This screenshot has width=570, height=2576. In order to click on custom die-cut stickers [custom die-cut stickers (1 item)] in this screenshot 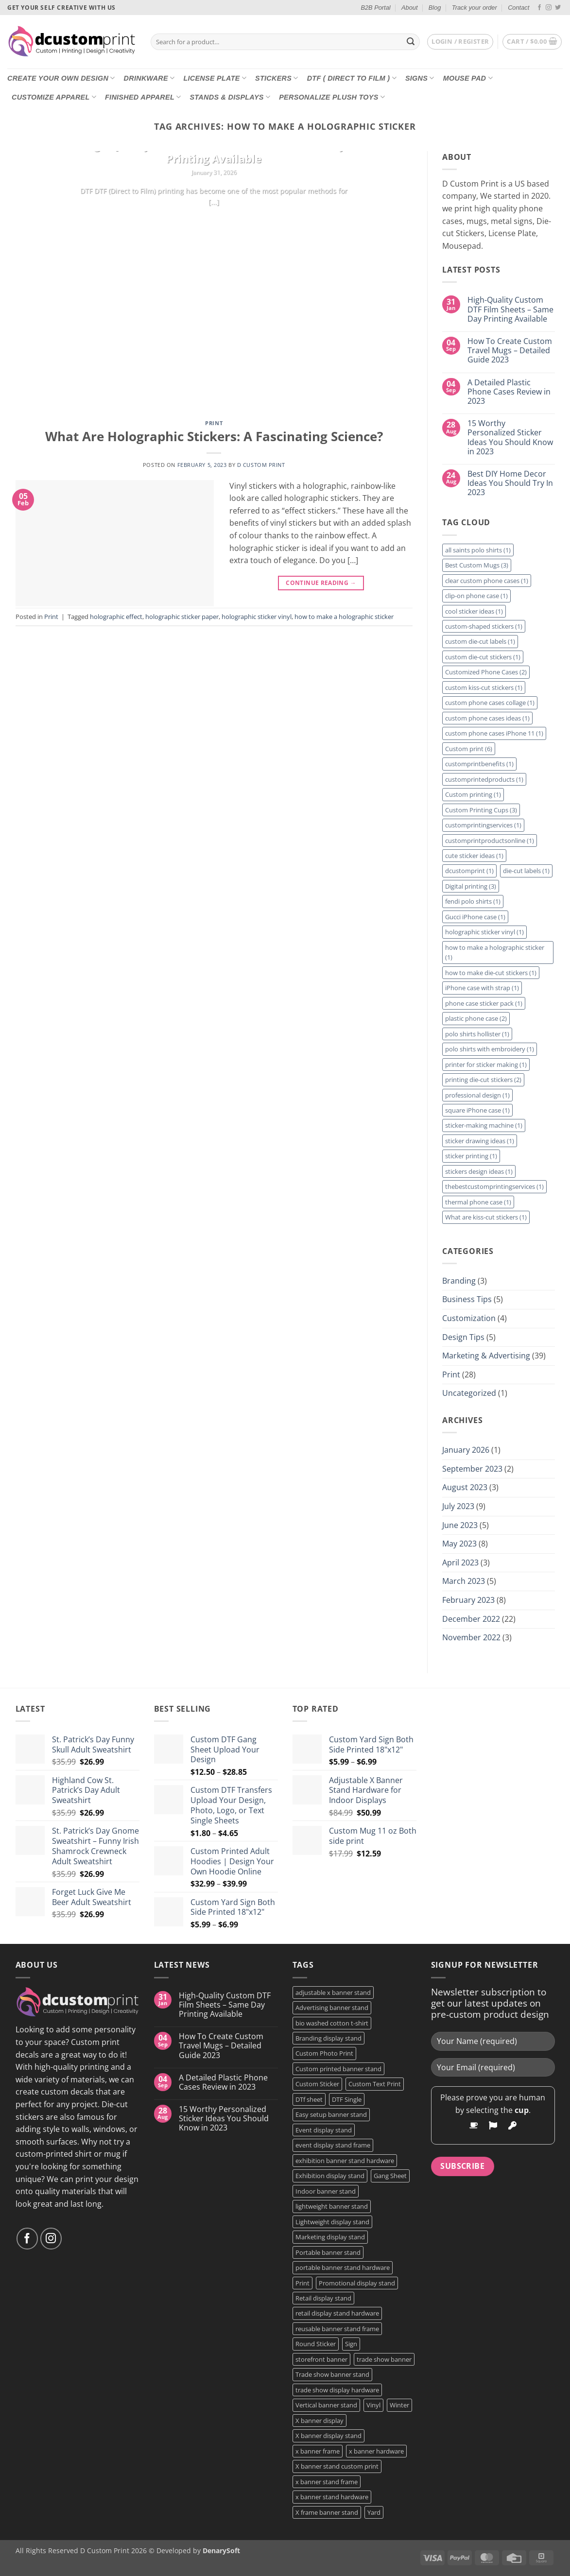, I will do `click(482, 657)`.